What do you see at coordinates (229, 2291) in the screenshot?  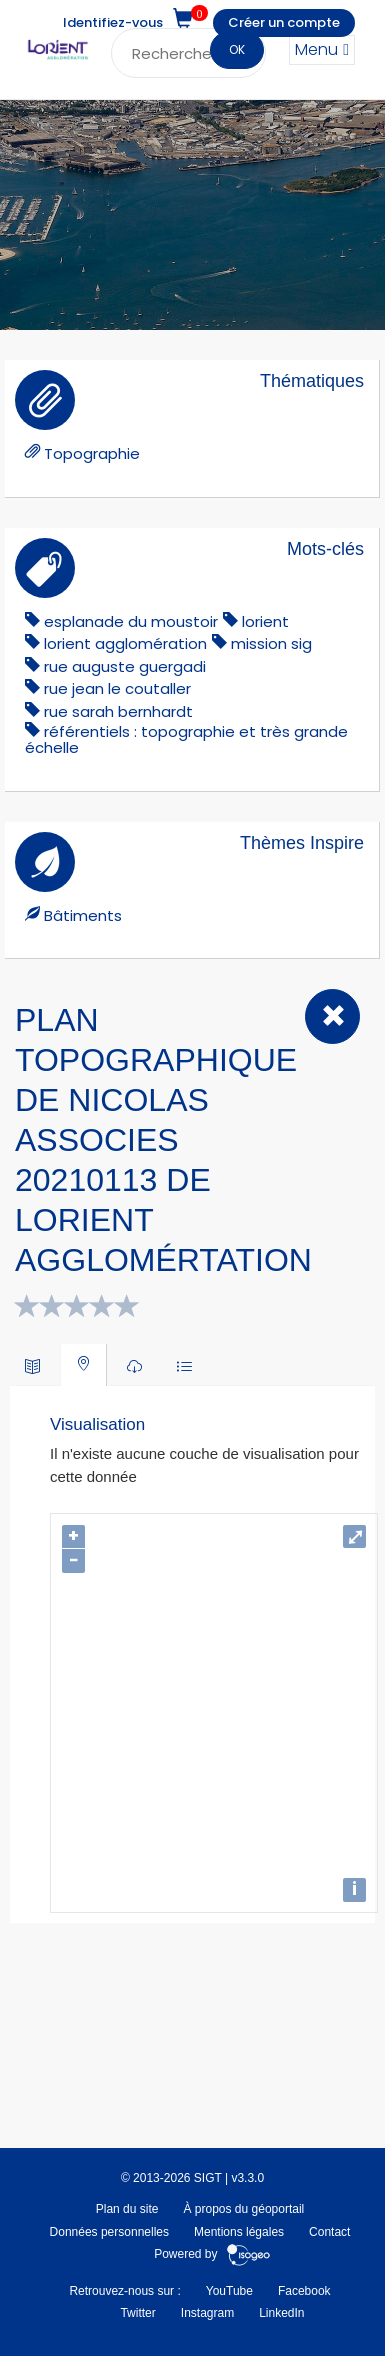 I see `YouTube` at bounding box center [229, 2291].